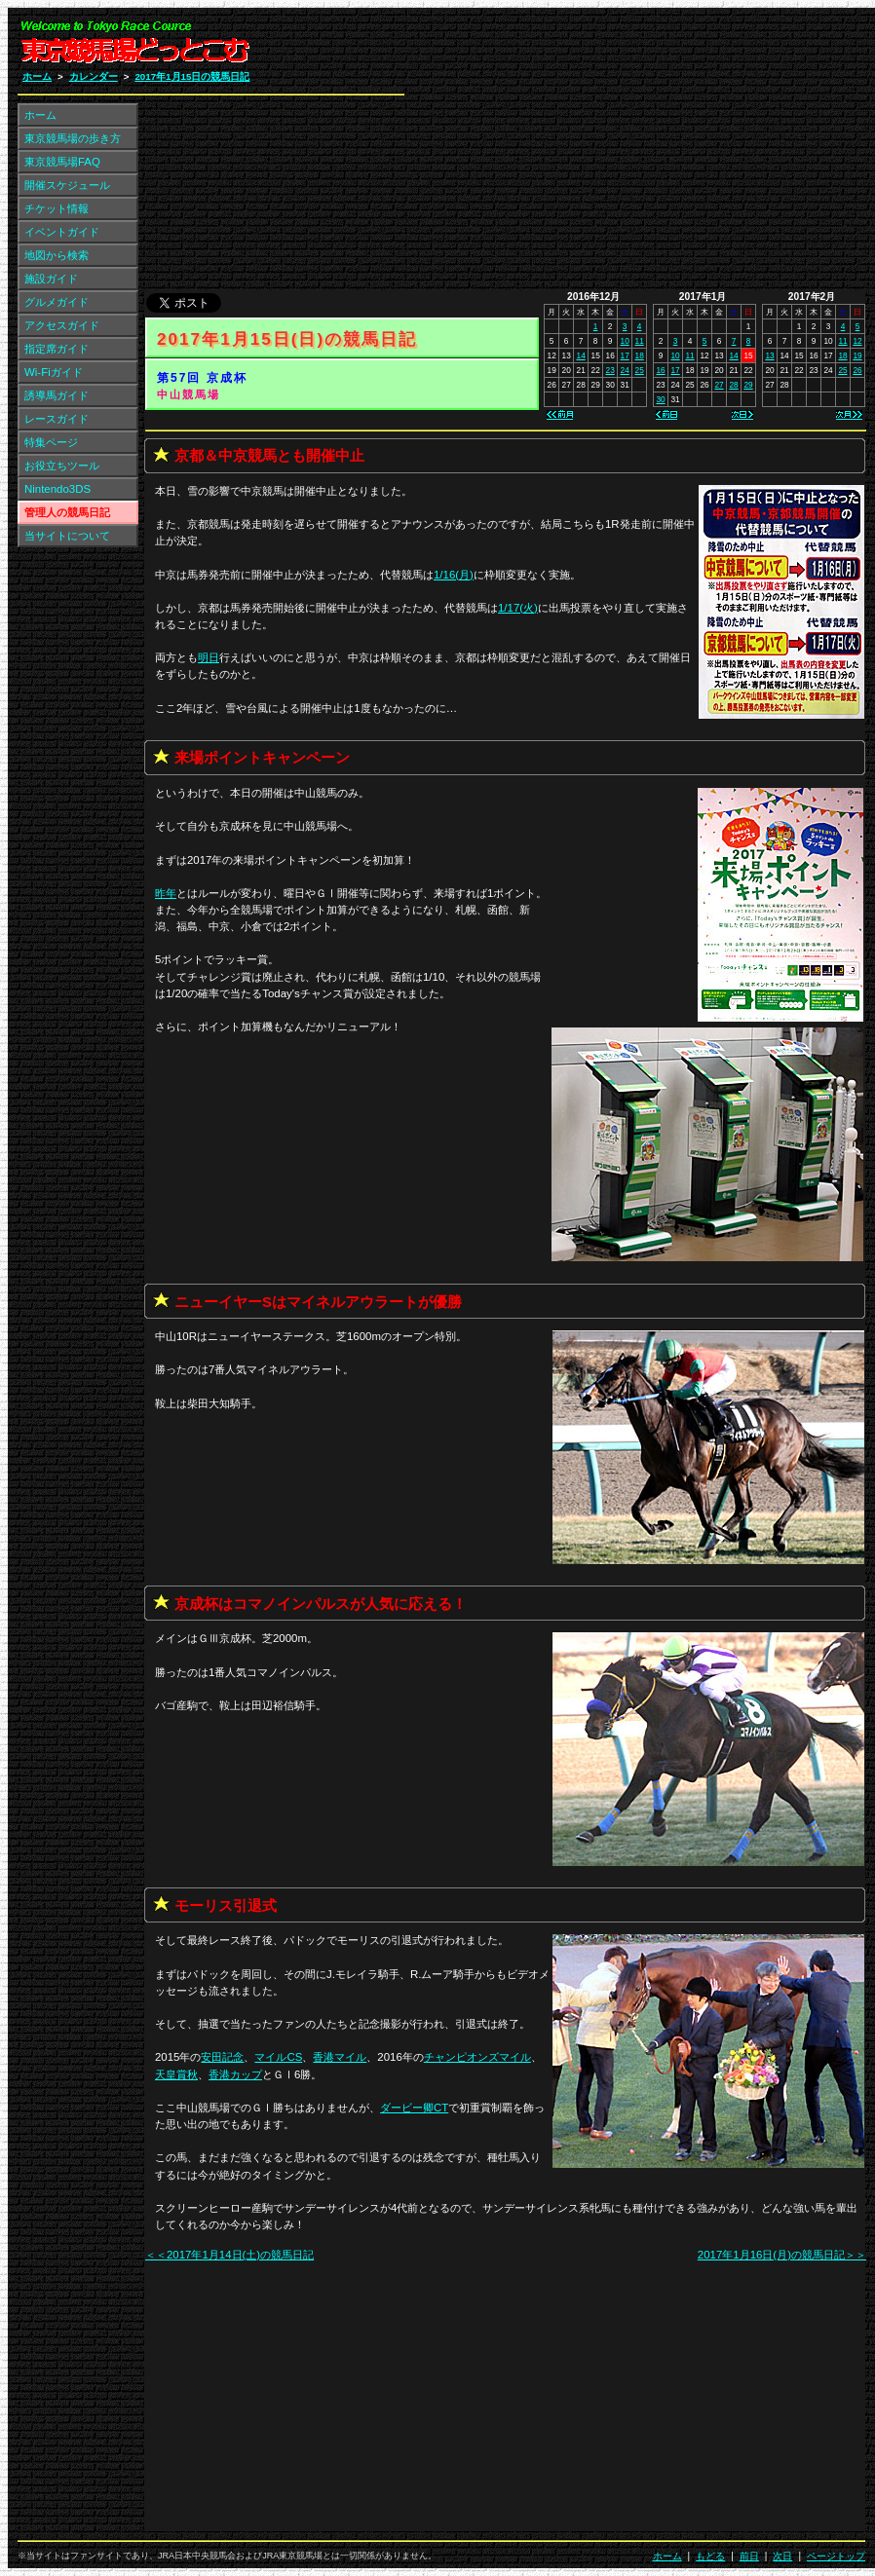  Describe the element at coordinates (414, 2107) in the screenshot. I see `ダービー卿CT` at that location.